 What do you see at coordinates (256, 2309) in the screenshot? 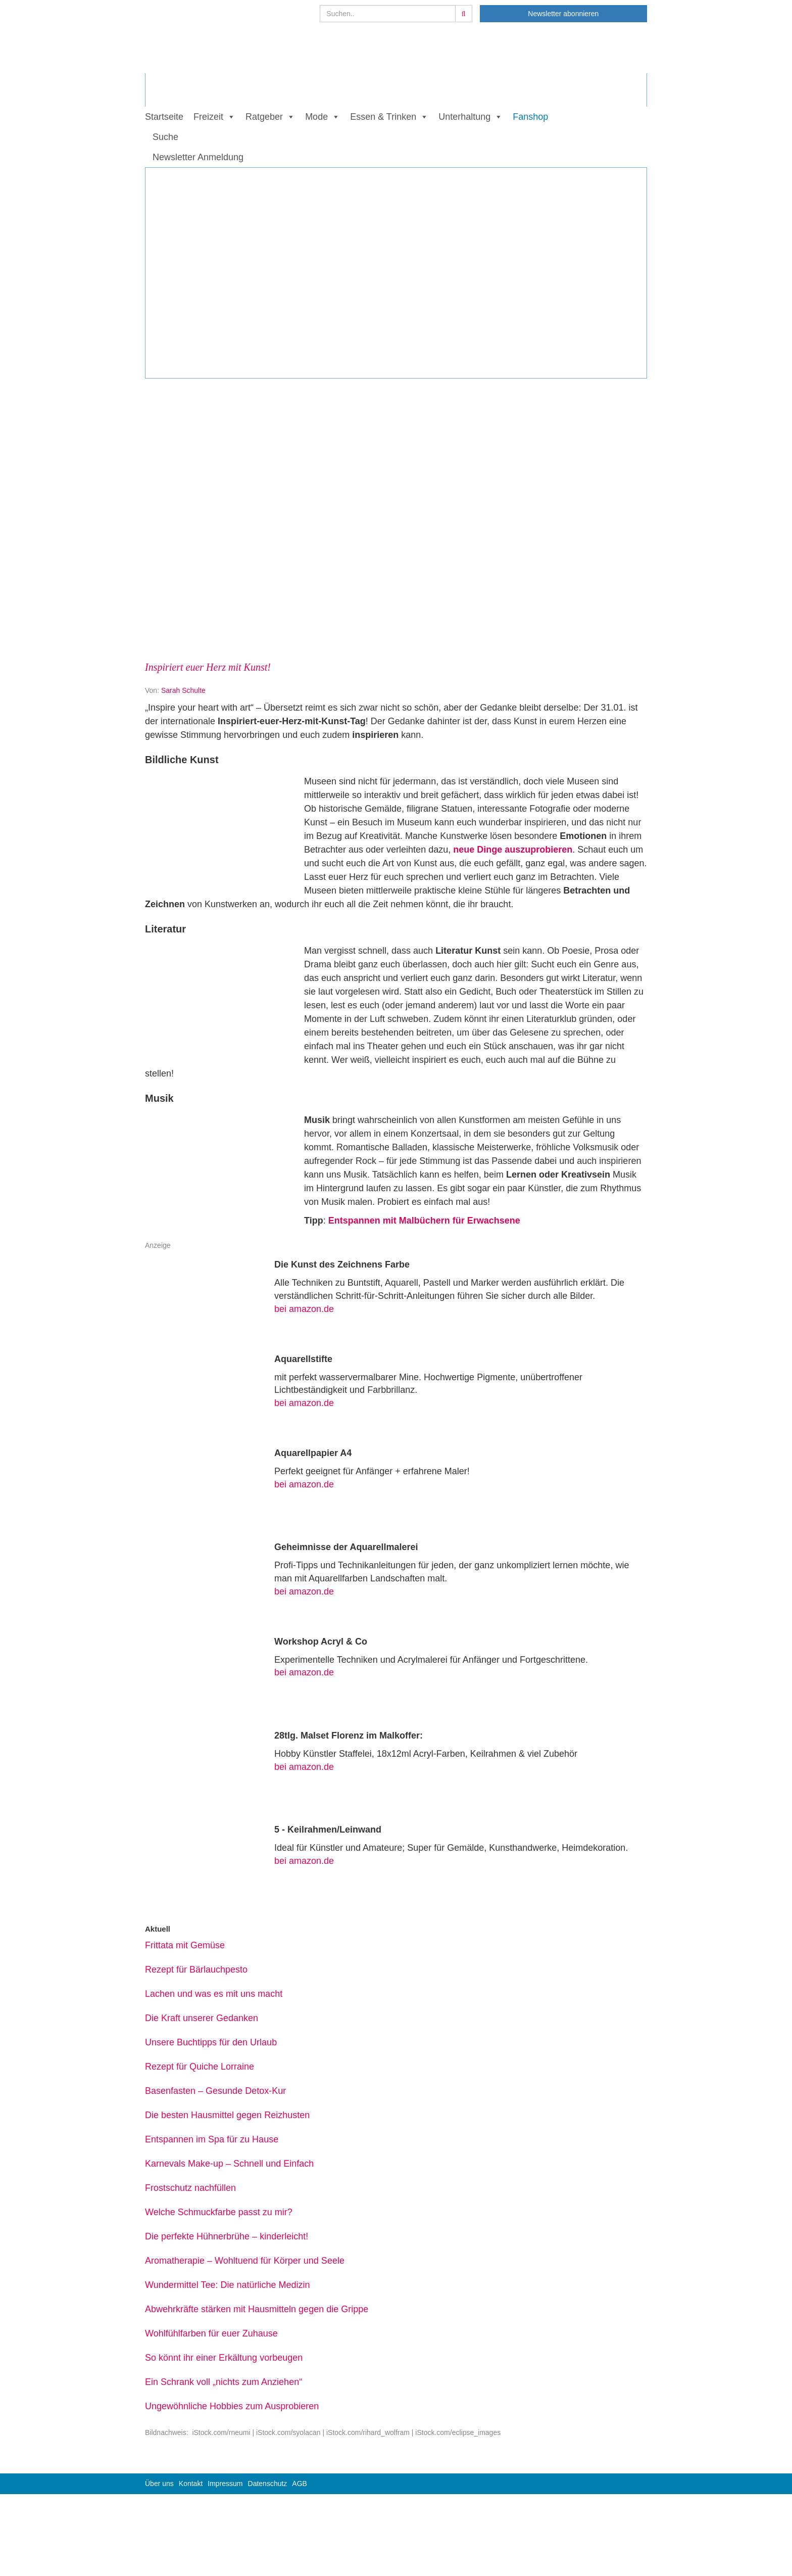
I see `Abwehrkräfte stärken mit Hausmitteln gegen die Grippe` at bounding box center [256, 2309].